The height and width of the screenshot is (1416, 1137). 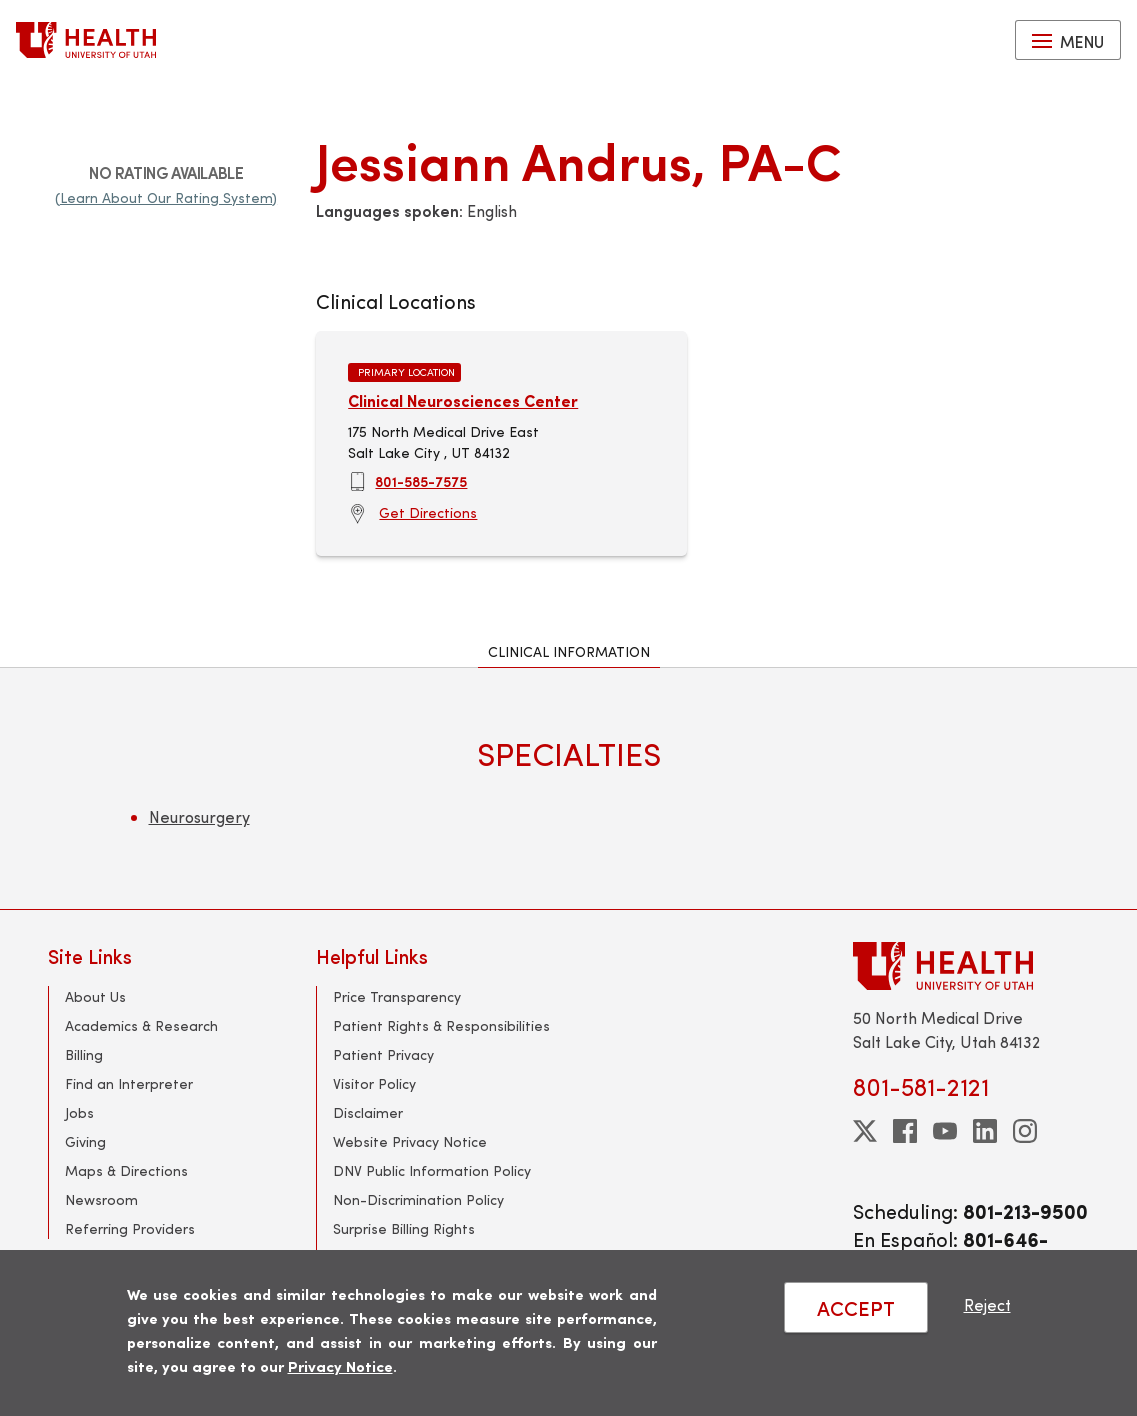 What do you see at coordinates (441, 1025) in the screenshot?
I see `Patient Rights & Responsibilities` at bounding box center [441, 1025].